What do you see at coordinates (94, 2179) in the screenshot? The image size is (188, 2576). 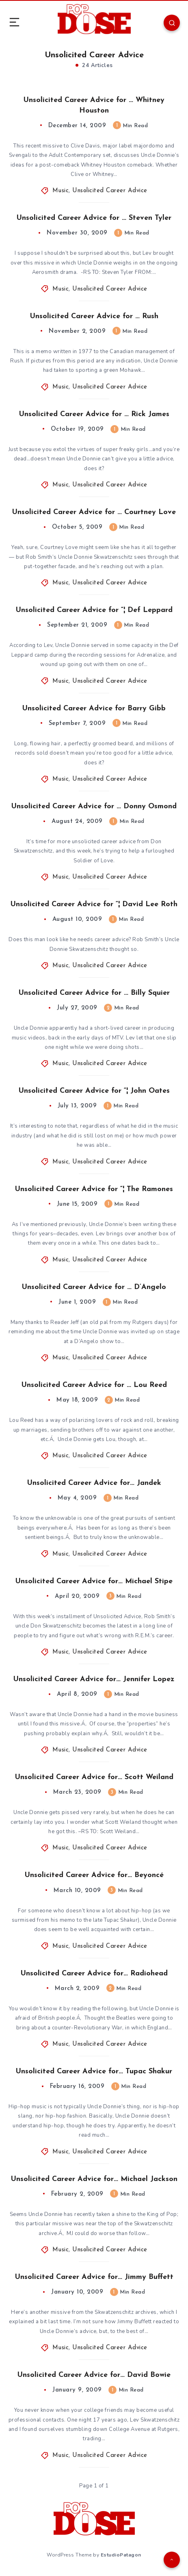 I see `Unsolicited Career Advice for… Michael Jackson` at bounding box center [94, 2179].